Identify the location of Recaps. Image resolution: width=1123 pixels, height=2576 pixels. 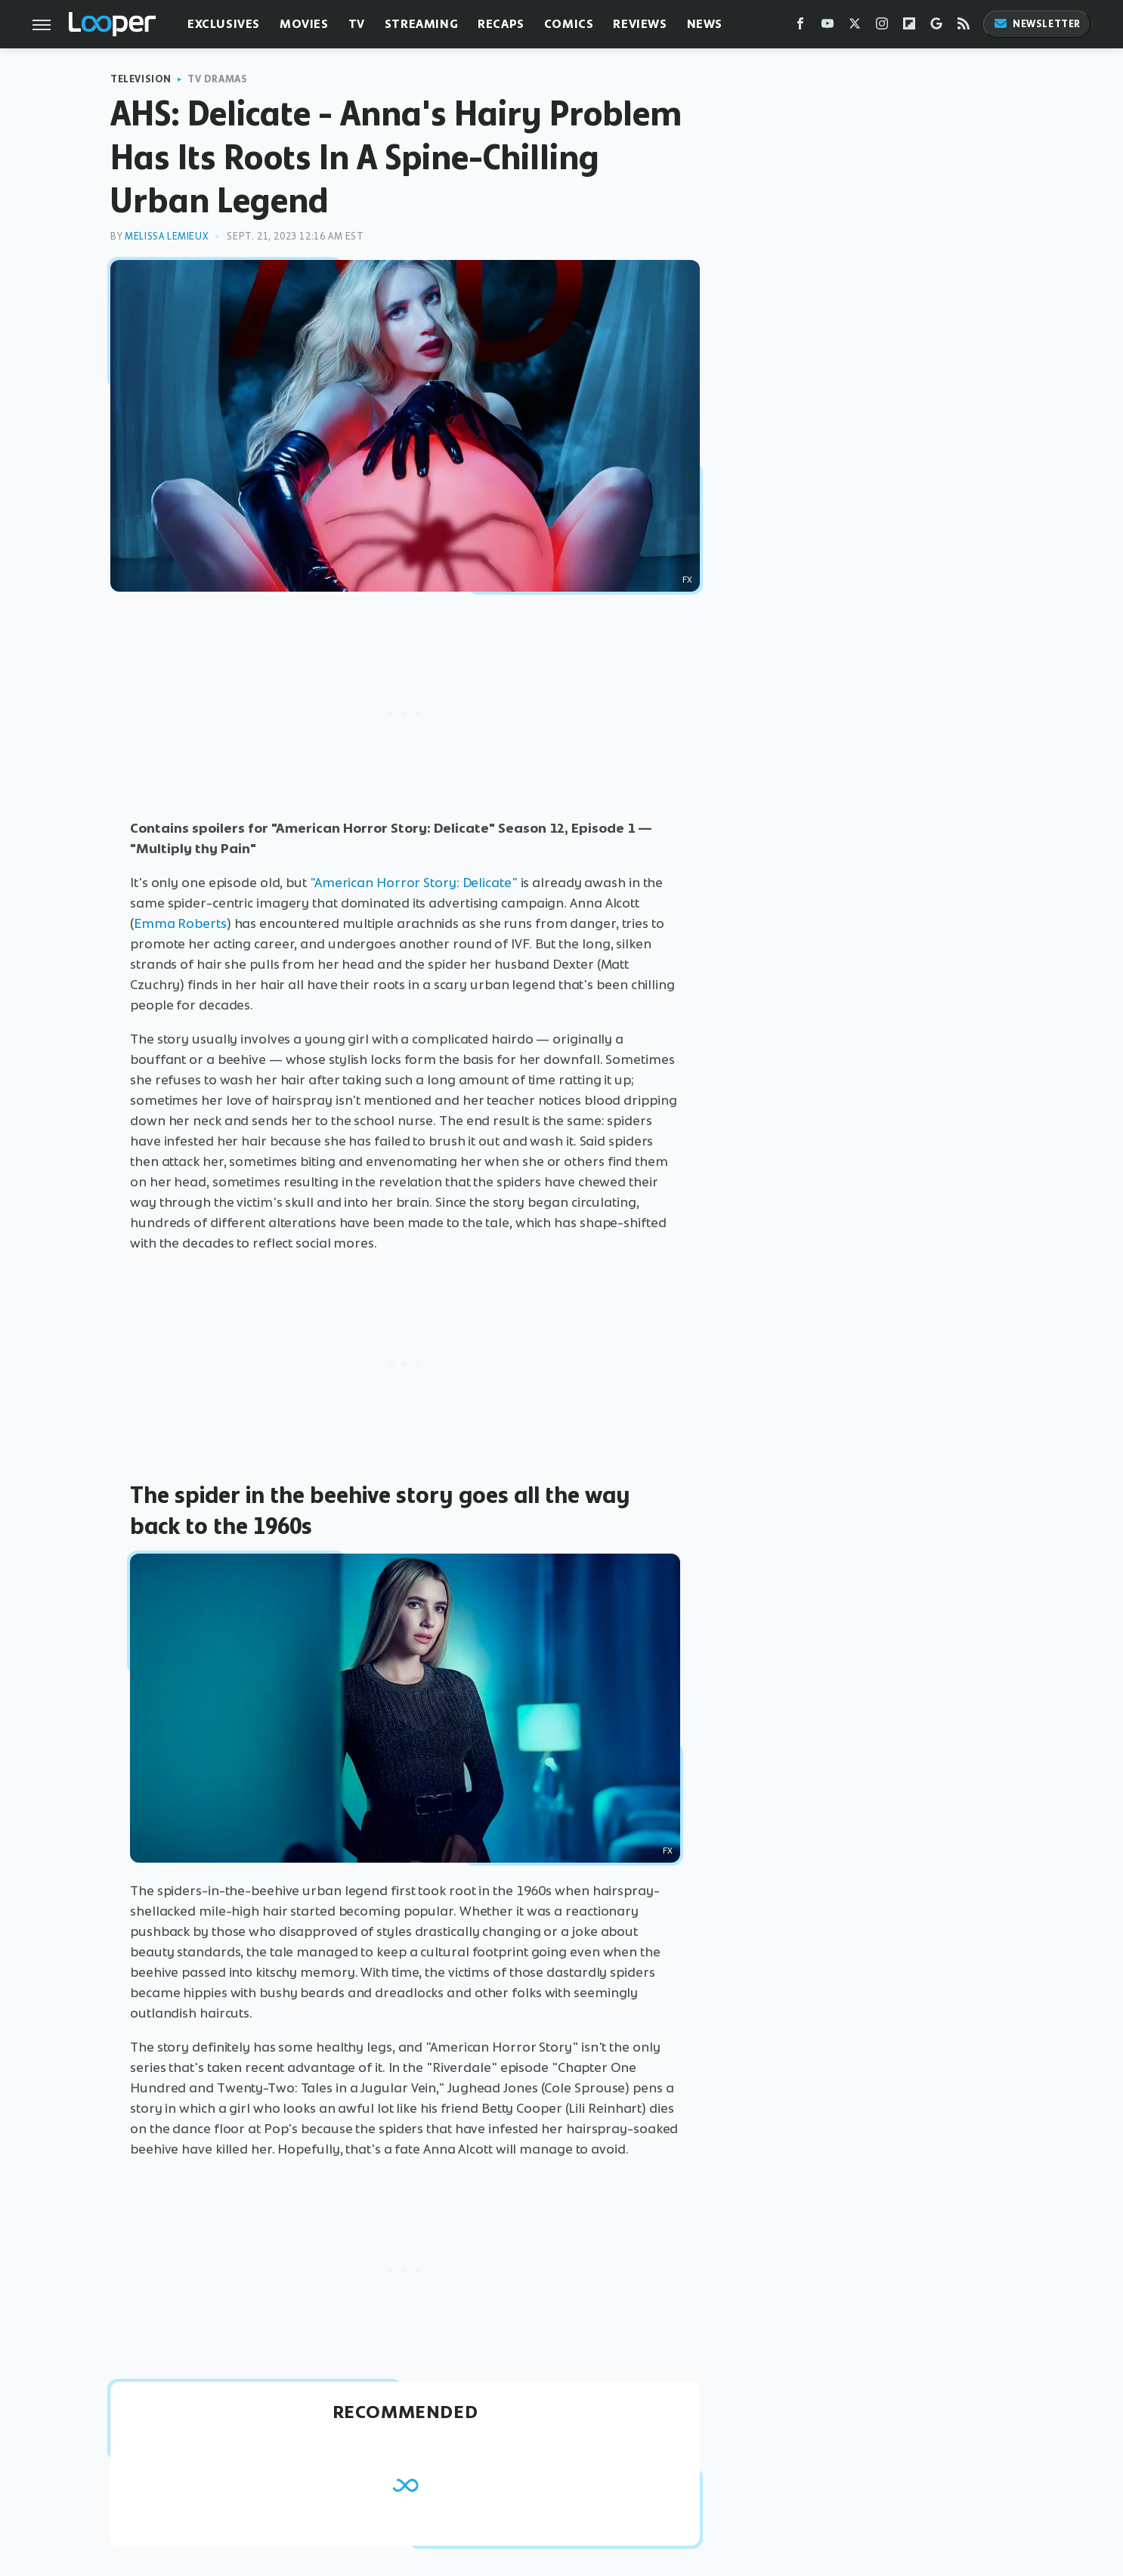
(501, 24).